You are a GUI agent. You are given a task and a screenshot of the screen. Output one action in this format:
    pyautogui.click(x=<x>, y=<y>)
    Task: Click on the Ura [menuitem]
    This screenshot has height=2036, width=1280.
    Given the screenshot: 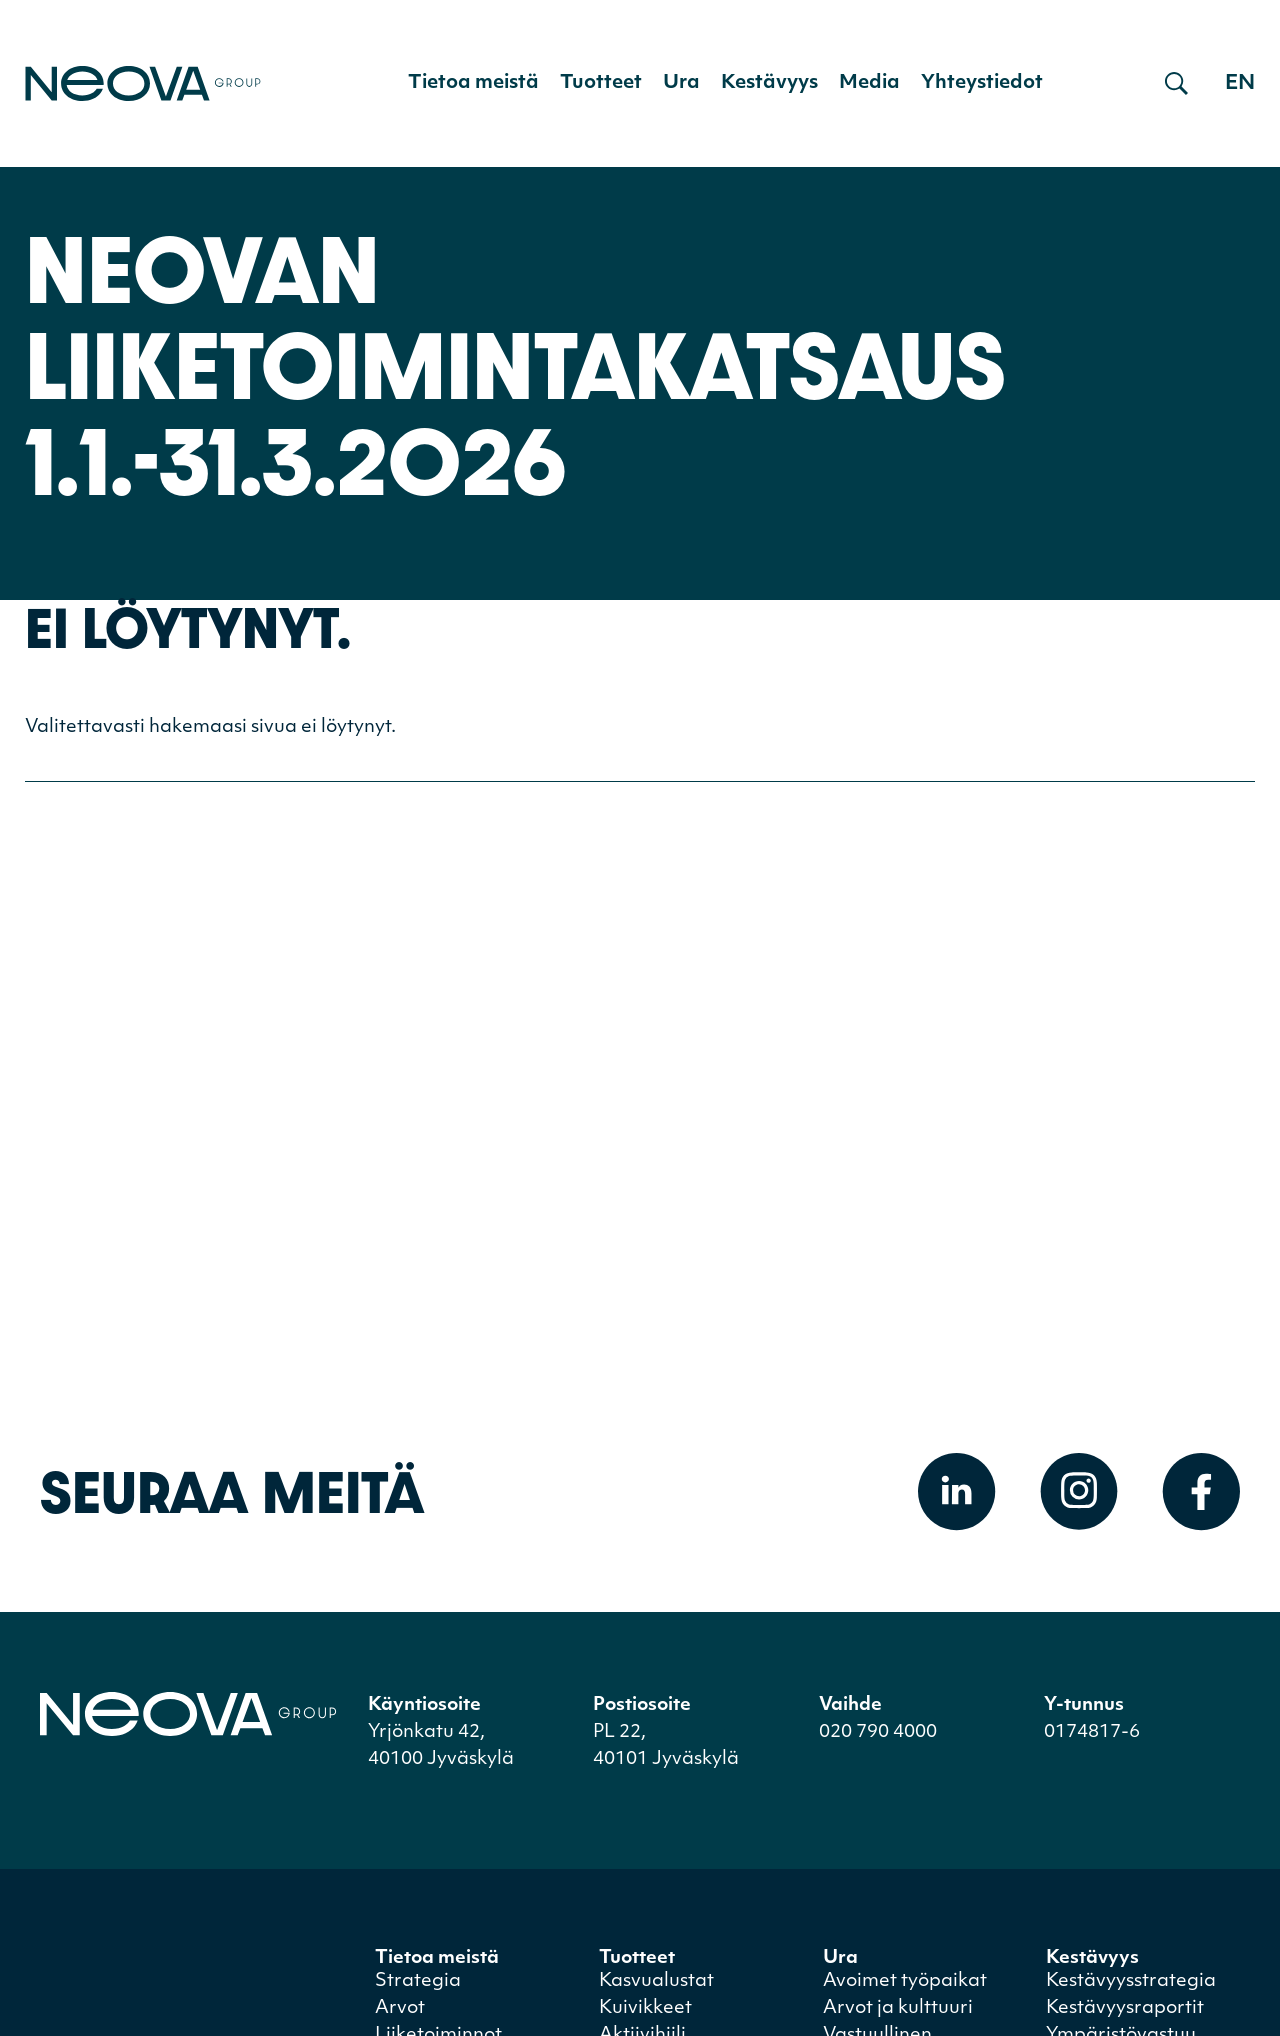 What is the action you would take?
    pyautogui.click(x=681, y=83)
    